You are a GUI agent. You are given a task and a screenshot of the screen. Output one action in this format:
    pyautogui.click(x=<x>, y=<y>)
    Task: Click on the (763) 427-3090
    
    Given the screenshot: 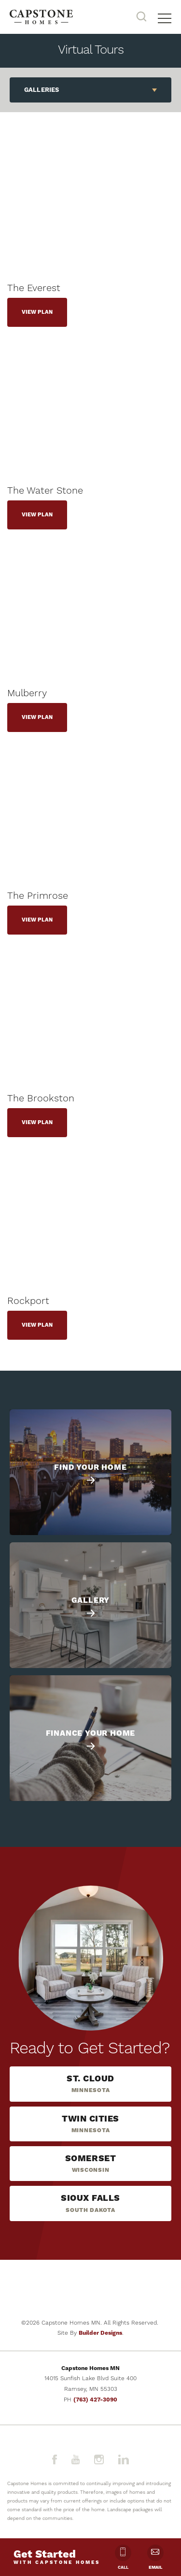 What is the action you would take?
    pyautogui.click(x=95, y=2399)
    